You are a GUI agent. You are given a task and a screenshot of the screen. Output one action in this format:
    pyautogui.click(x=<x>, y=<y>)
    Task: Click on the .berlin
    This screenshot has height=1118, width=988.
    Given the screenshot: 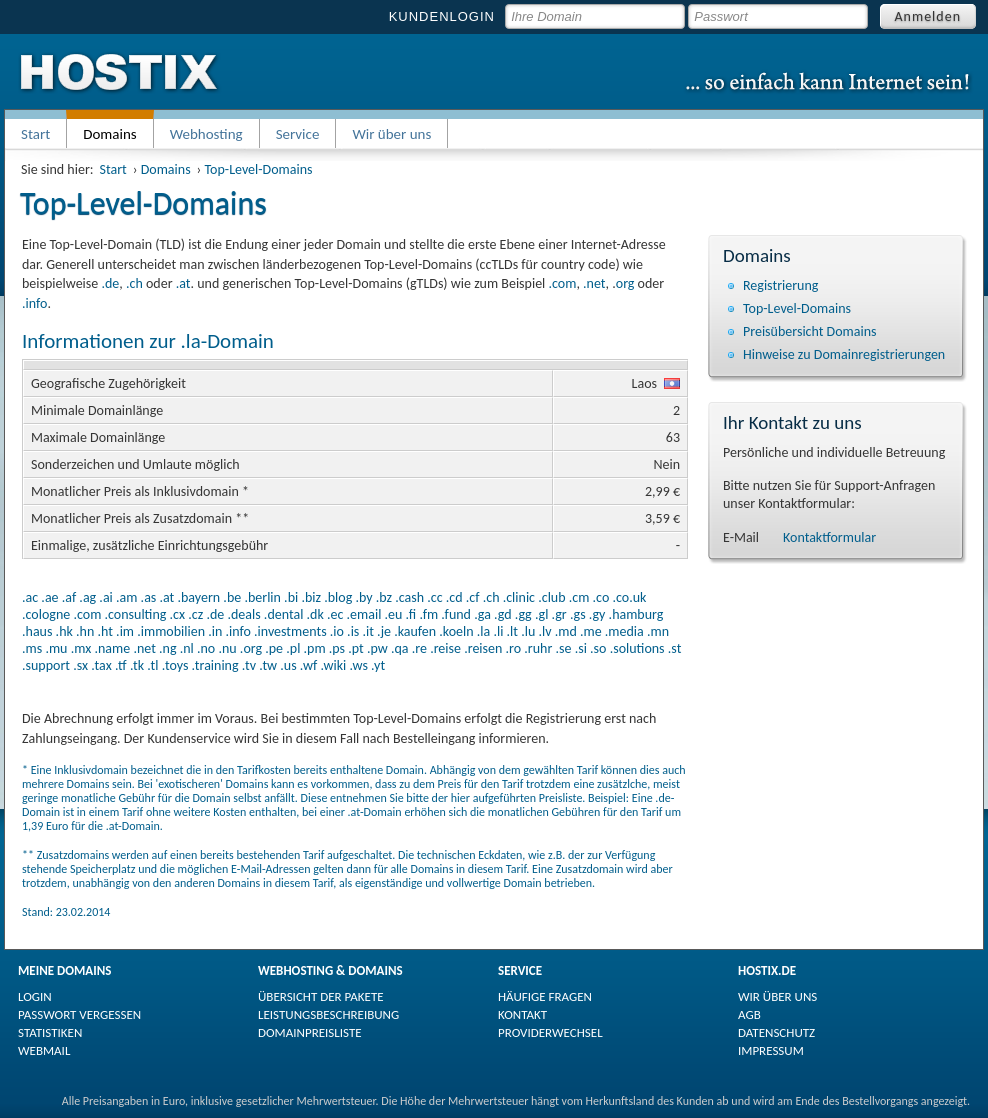 What is the action you would take?
    pyautogui.click(x=262, y=597)
    